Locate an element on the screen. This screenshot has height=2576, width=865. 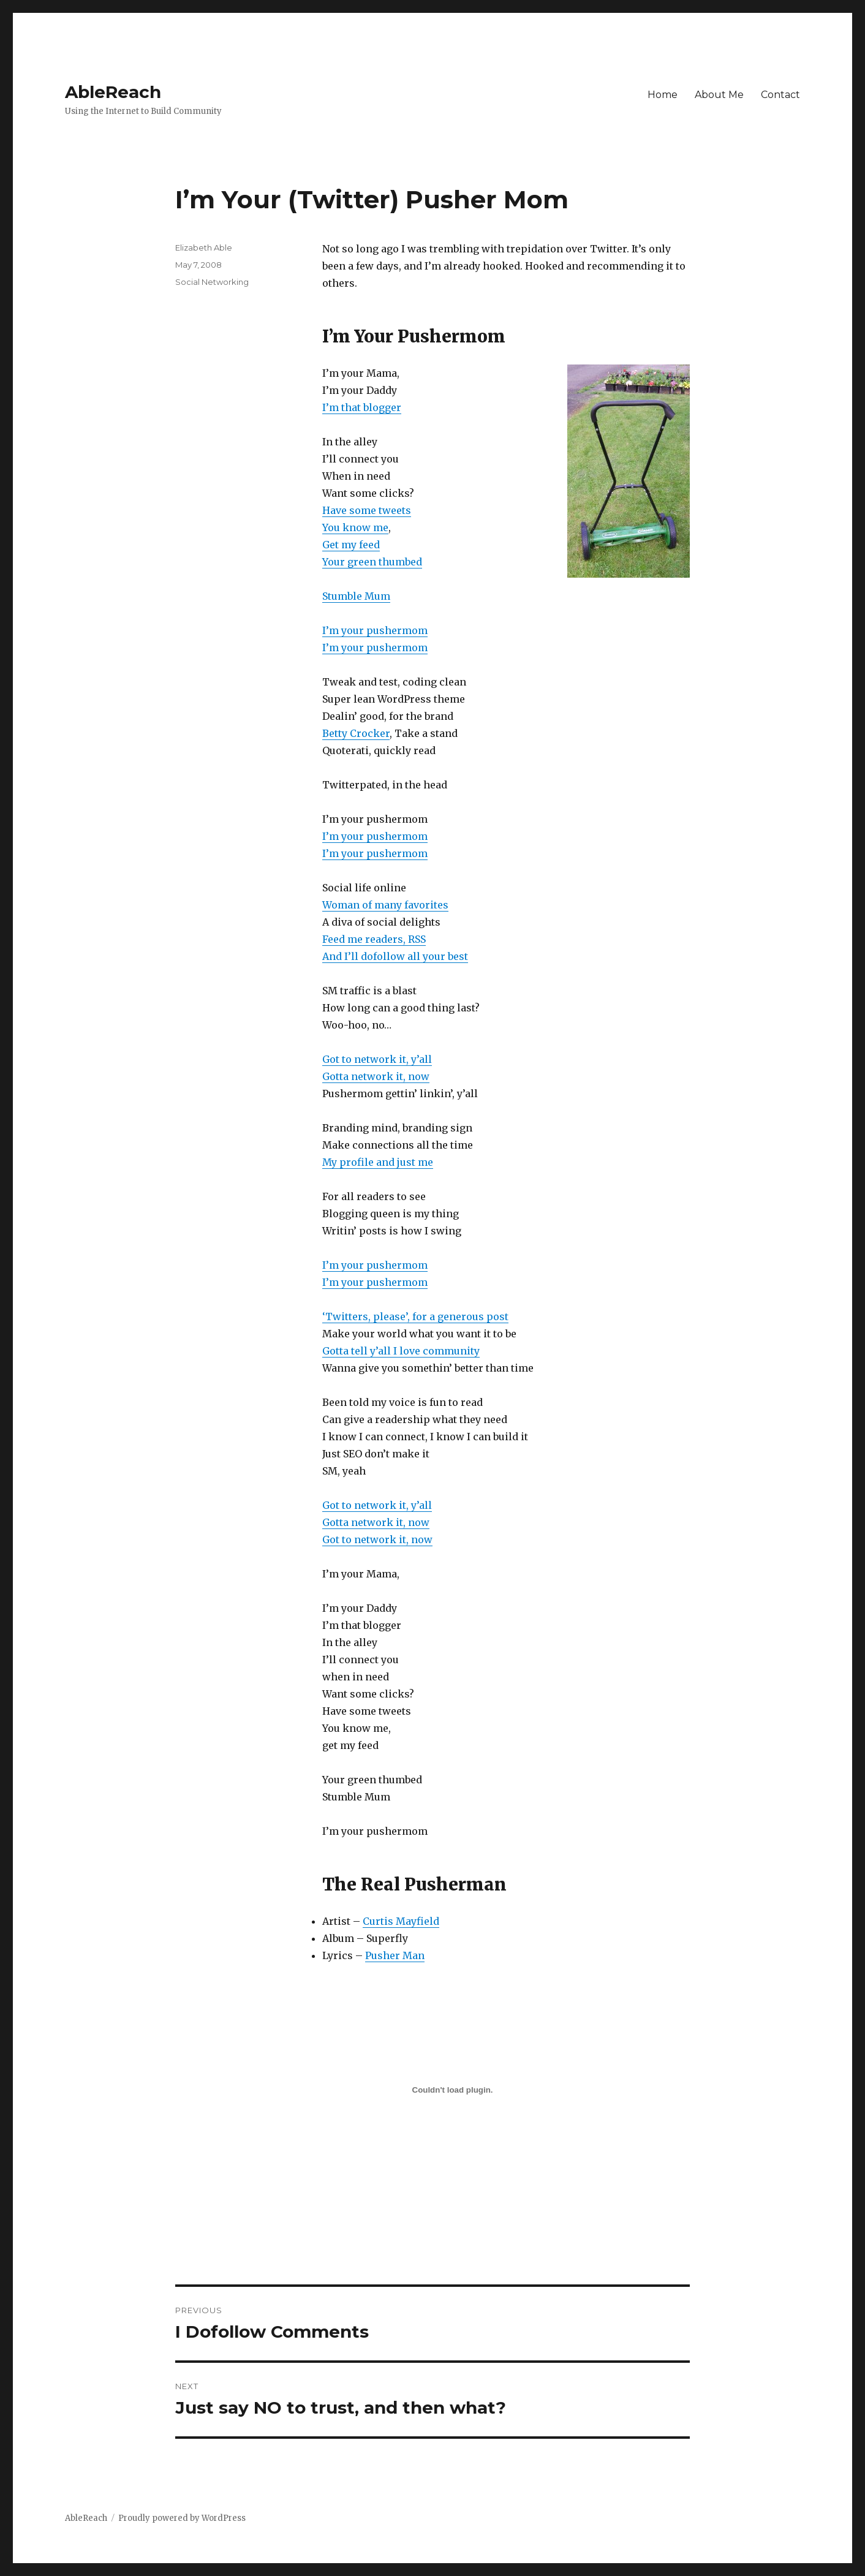
Woman of many favorites is located at coordinates (385, 905).